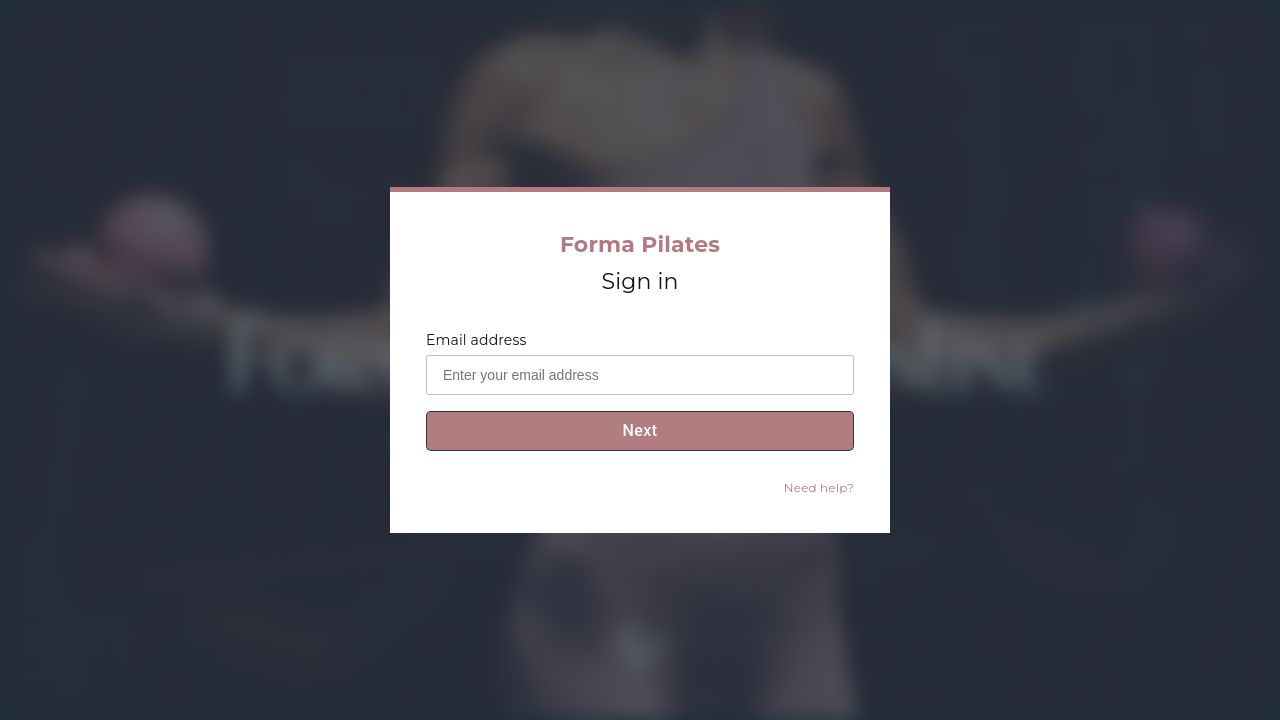 The width and height of the screenshot is (1280, 720). Describe the element at coordinates (476, 340) in the screenshot. I see `Email address` at that location.